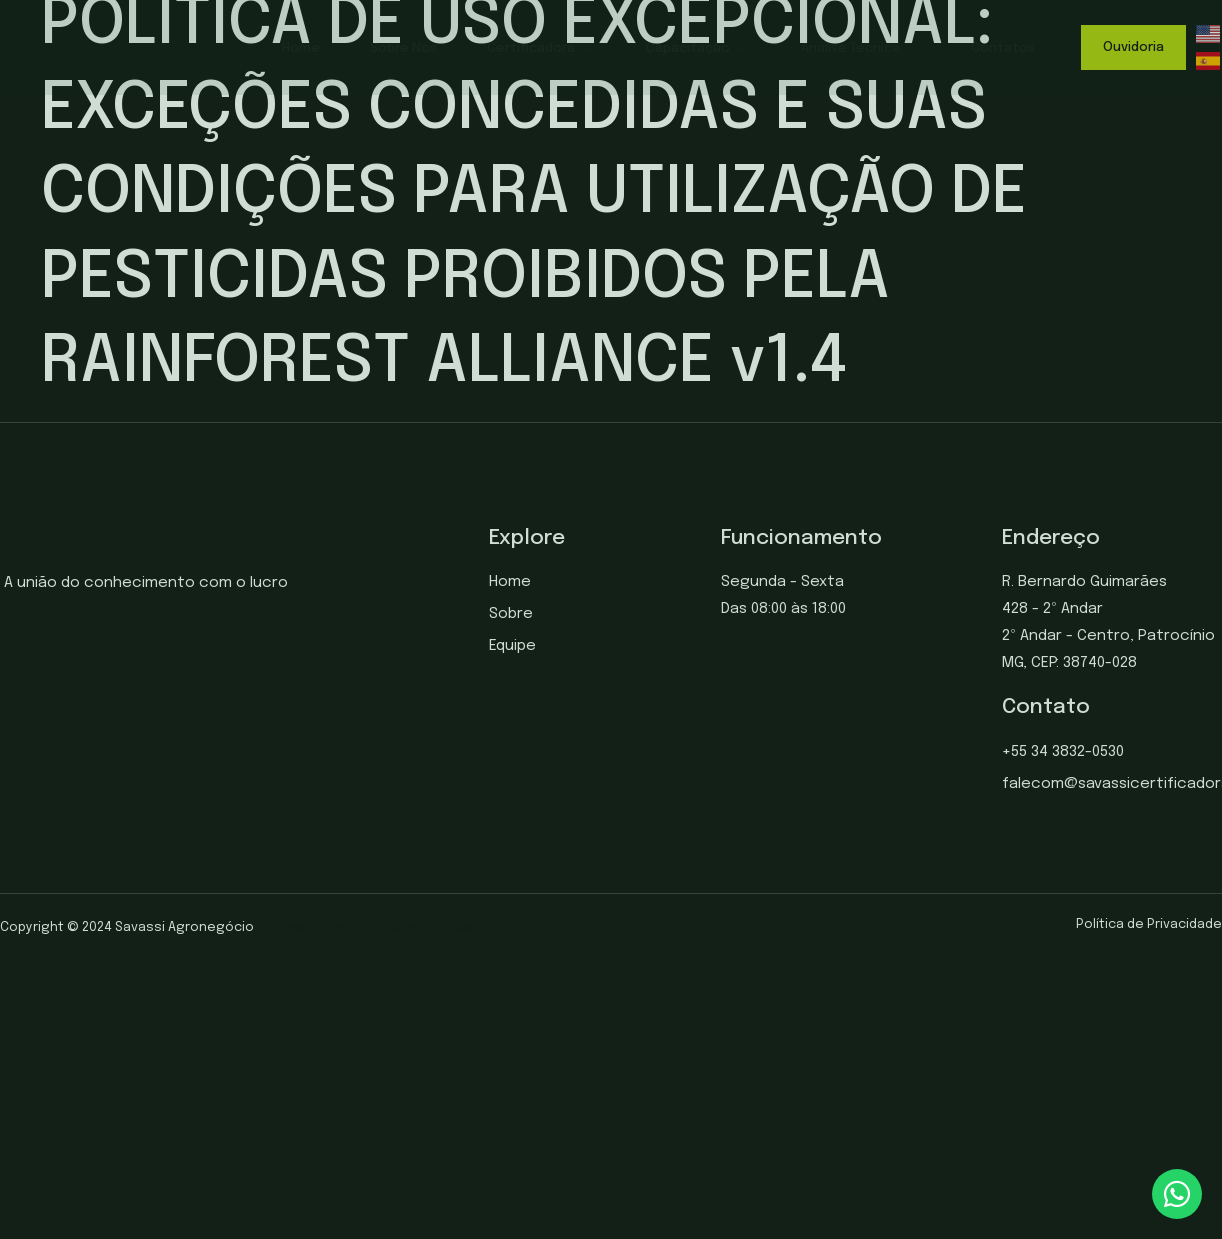 The height and width of the screenshot is (1239, 1222). I want to click on Análise Técnica, so click(861, 48).